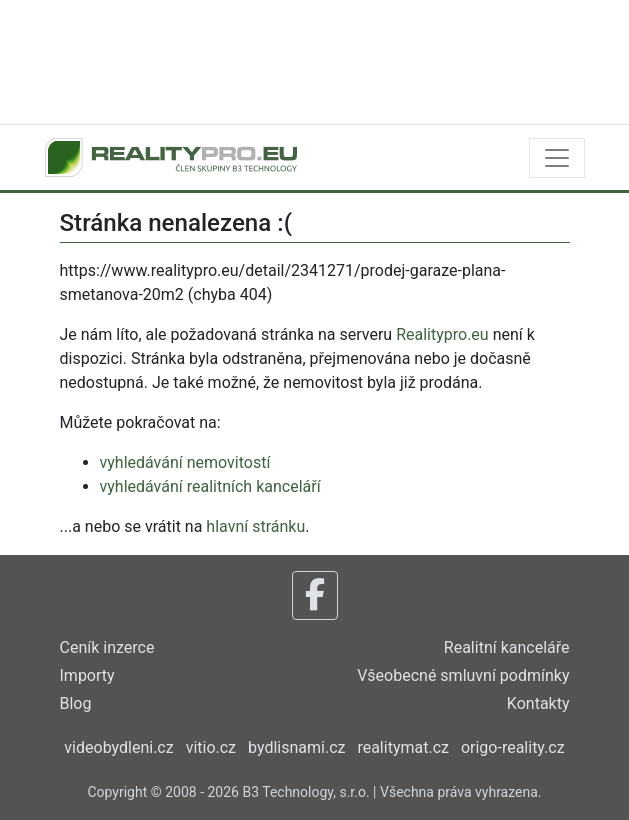  I want to click on Realitní kanceláře, so click(507, 647).